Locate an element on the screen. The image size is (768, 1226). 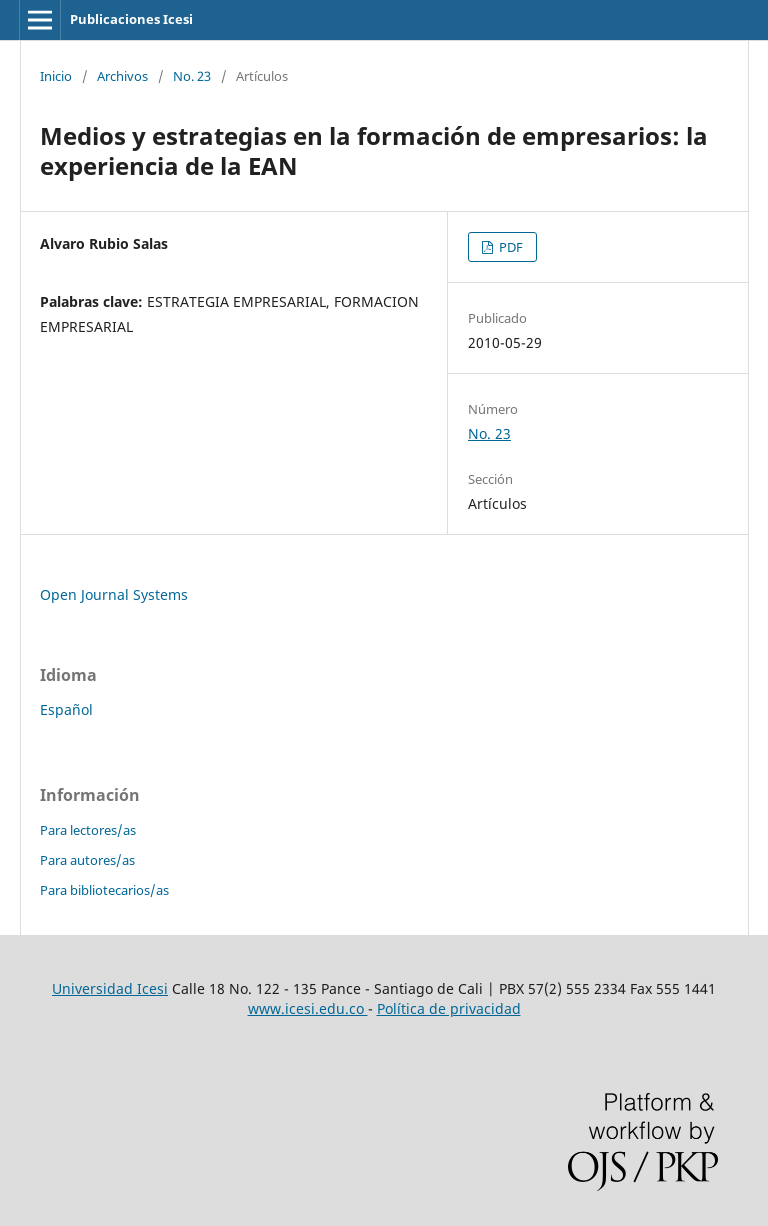
Para bibliotecarios/as is located at coordinates (104, 890).